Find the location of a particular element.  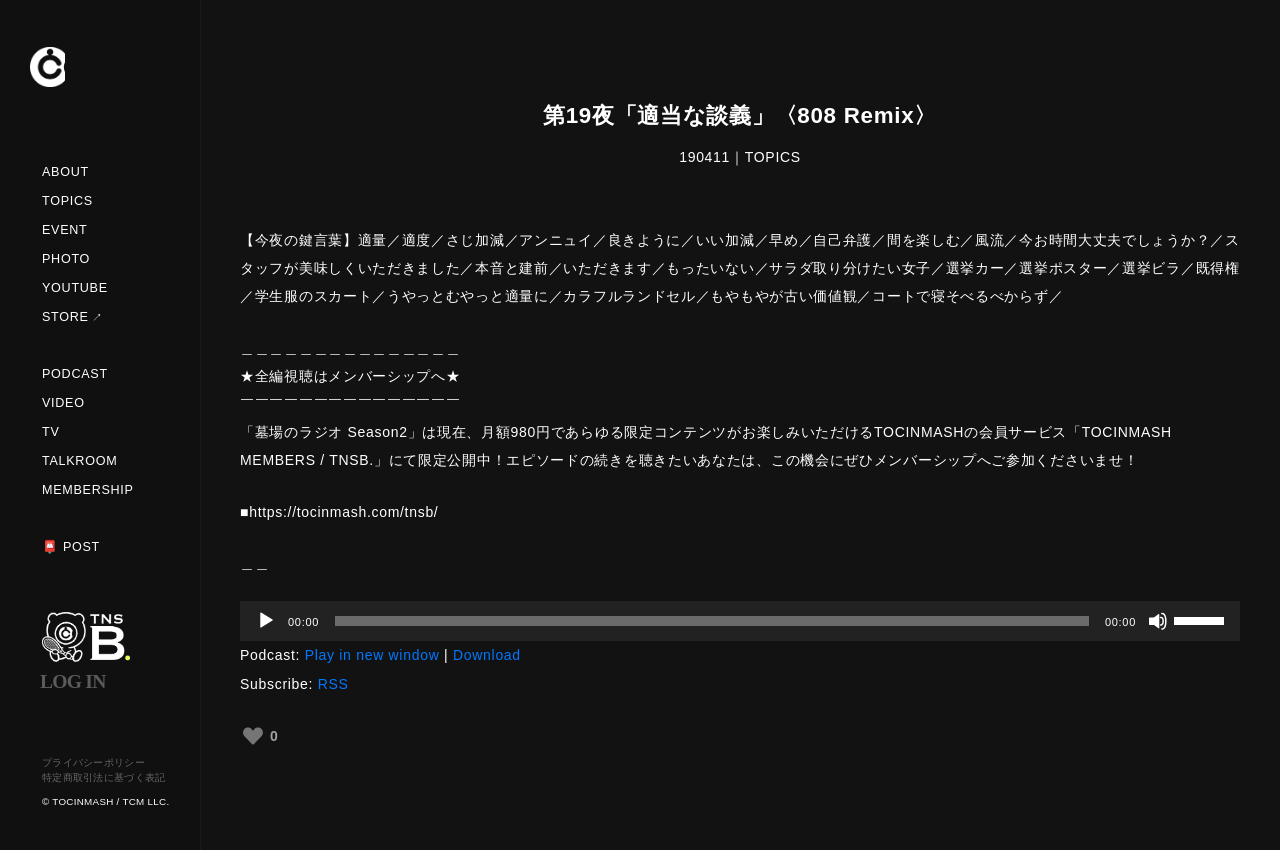

[application] is located at coordinates (740, 621).